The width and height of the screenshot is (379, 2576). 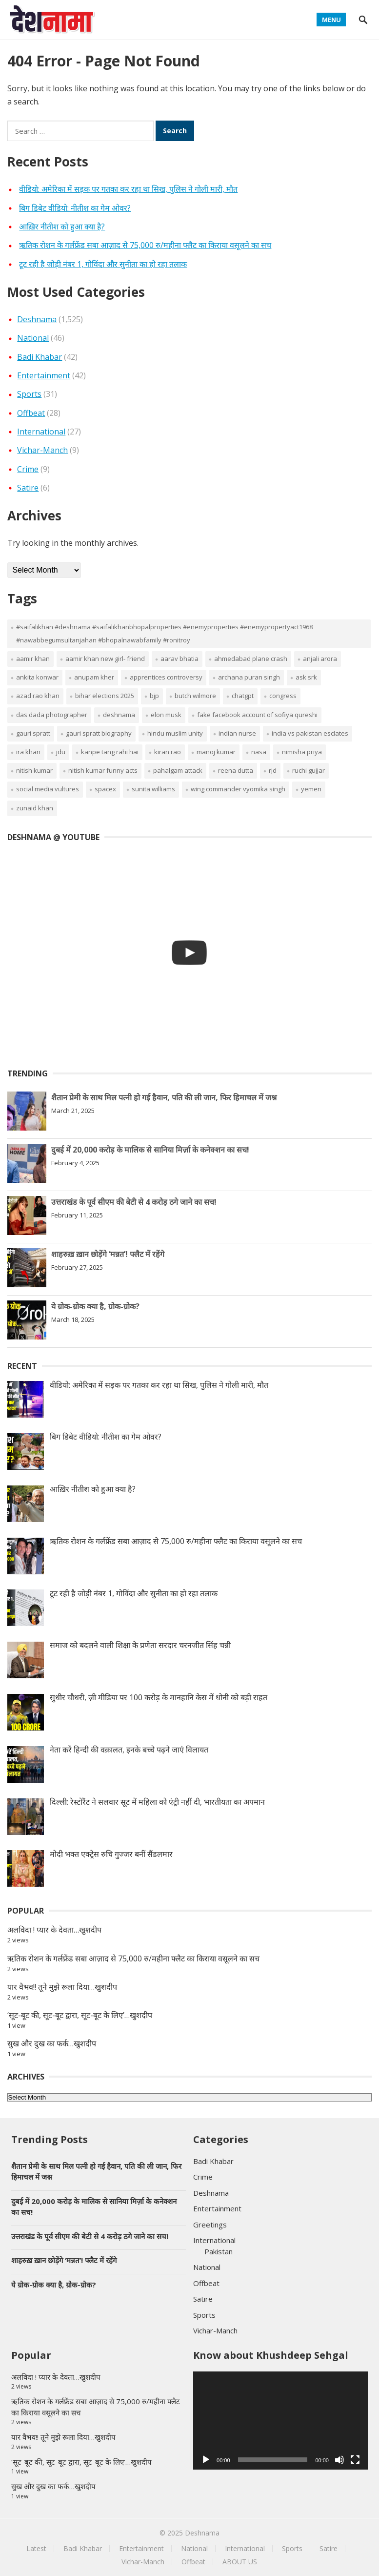 I want to click on nasa [nasa (3 items)], so click(x=258, y=751).